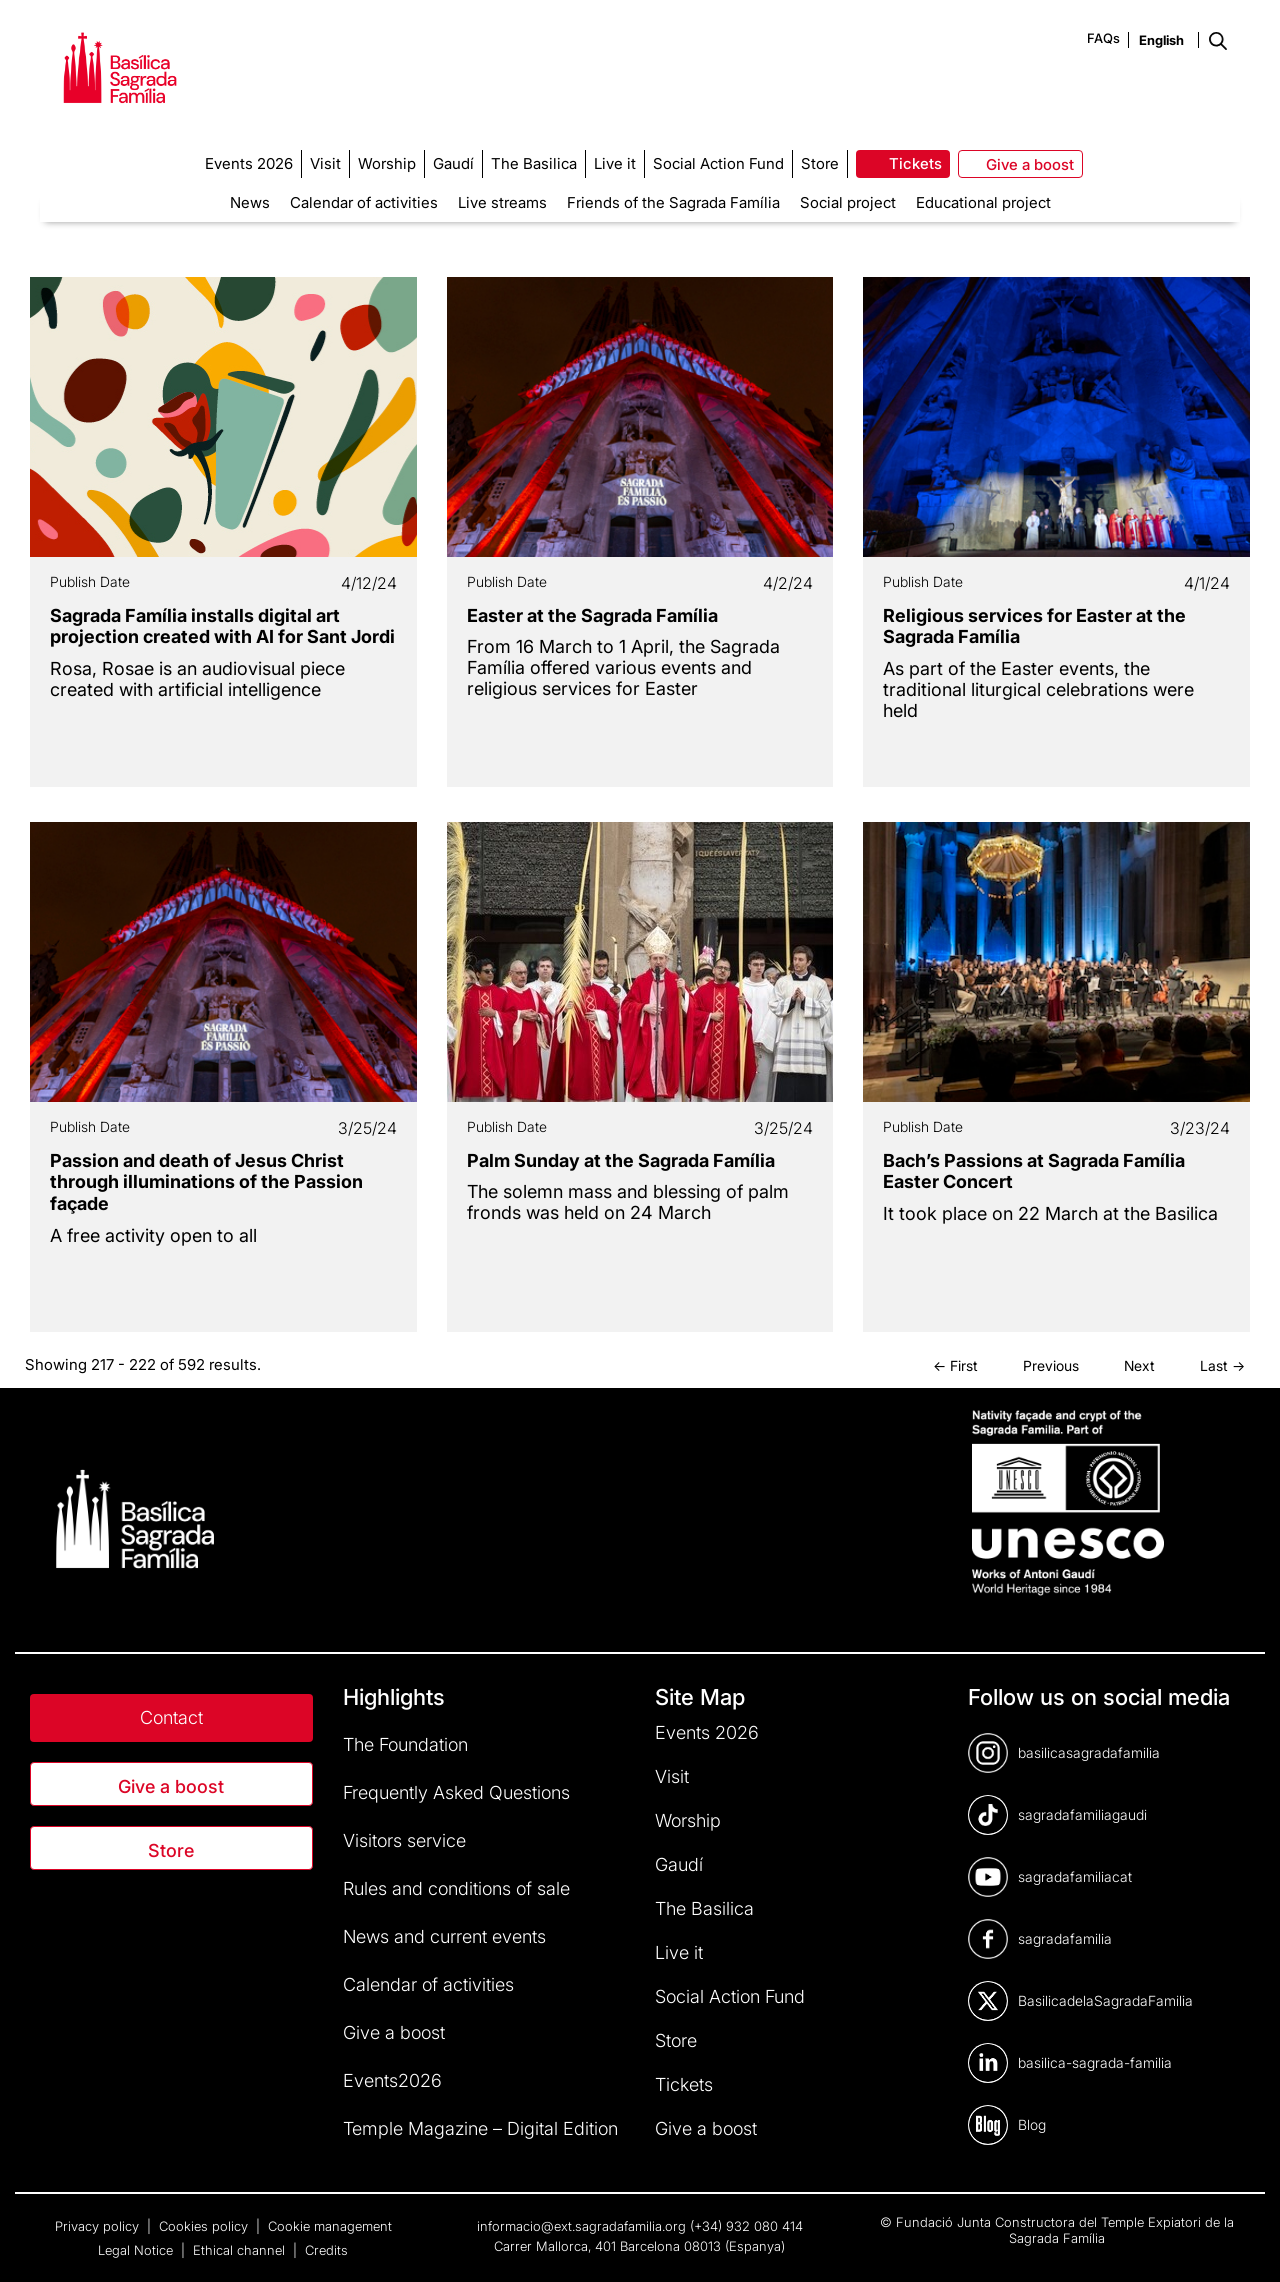  Describe the element at coordinates (99, 2226) in the screenshot. I see `Privacy policy` at that location.